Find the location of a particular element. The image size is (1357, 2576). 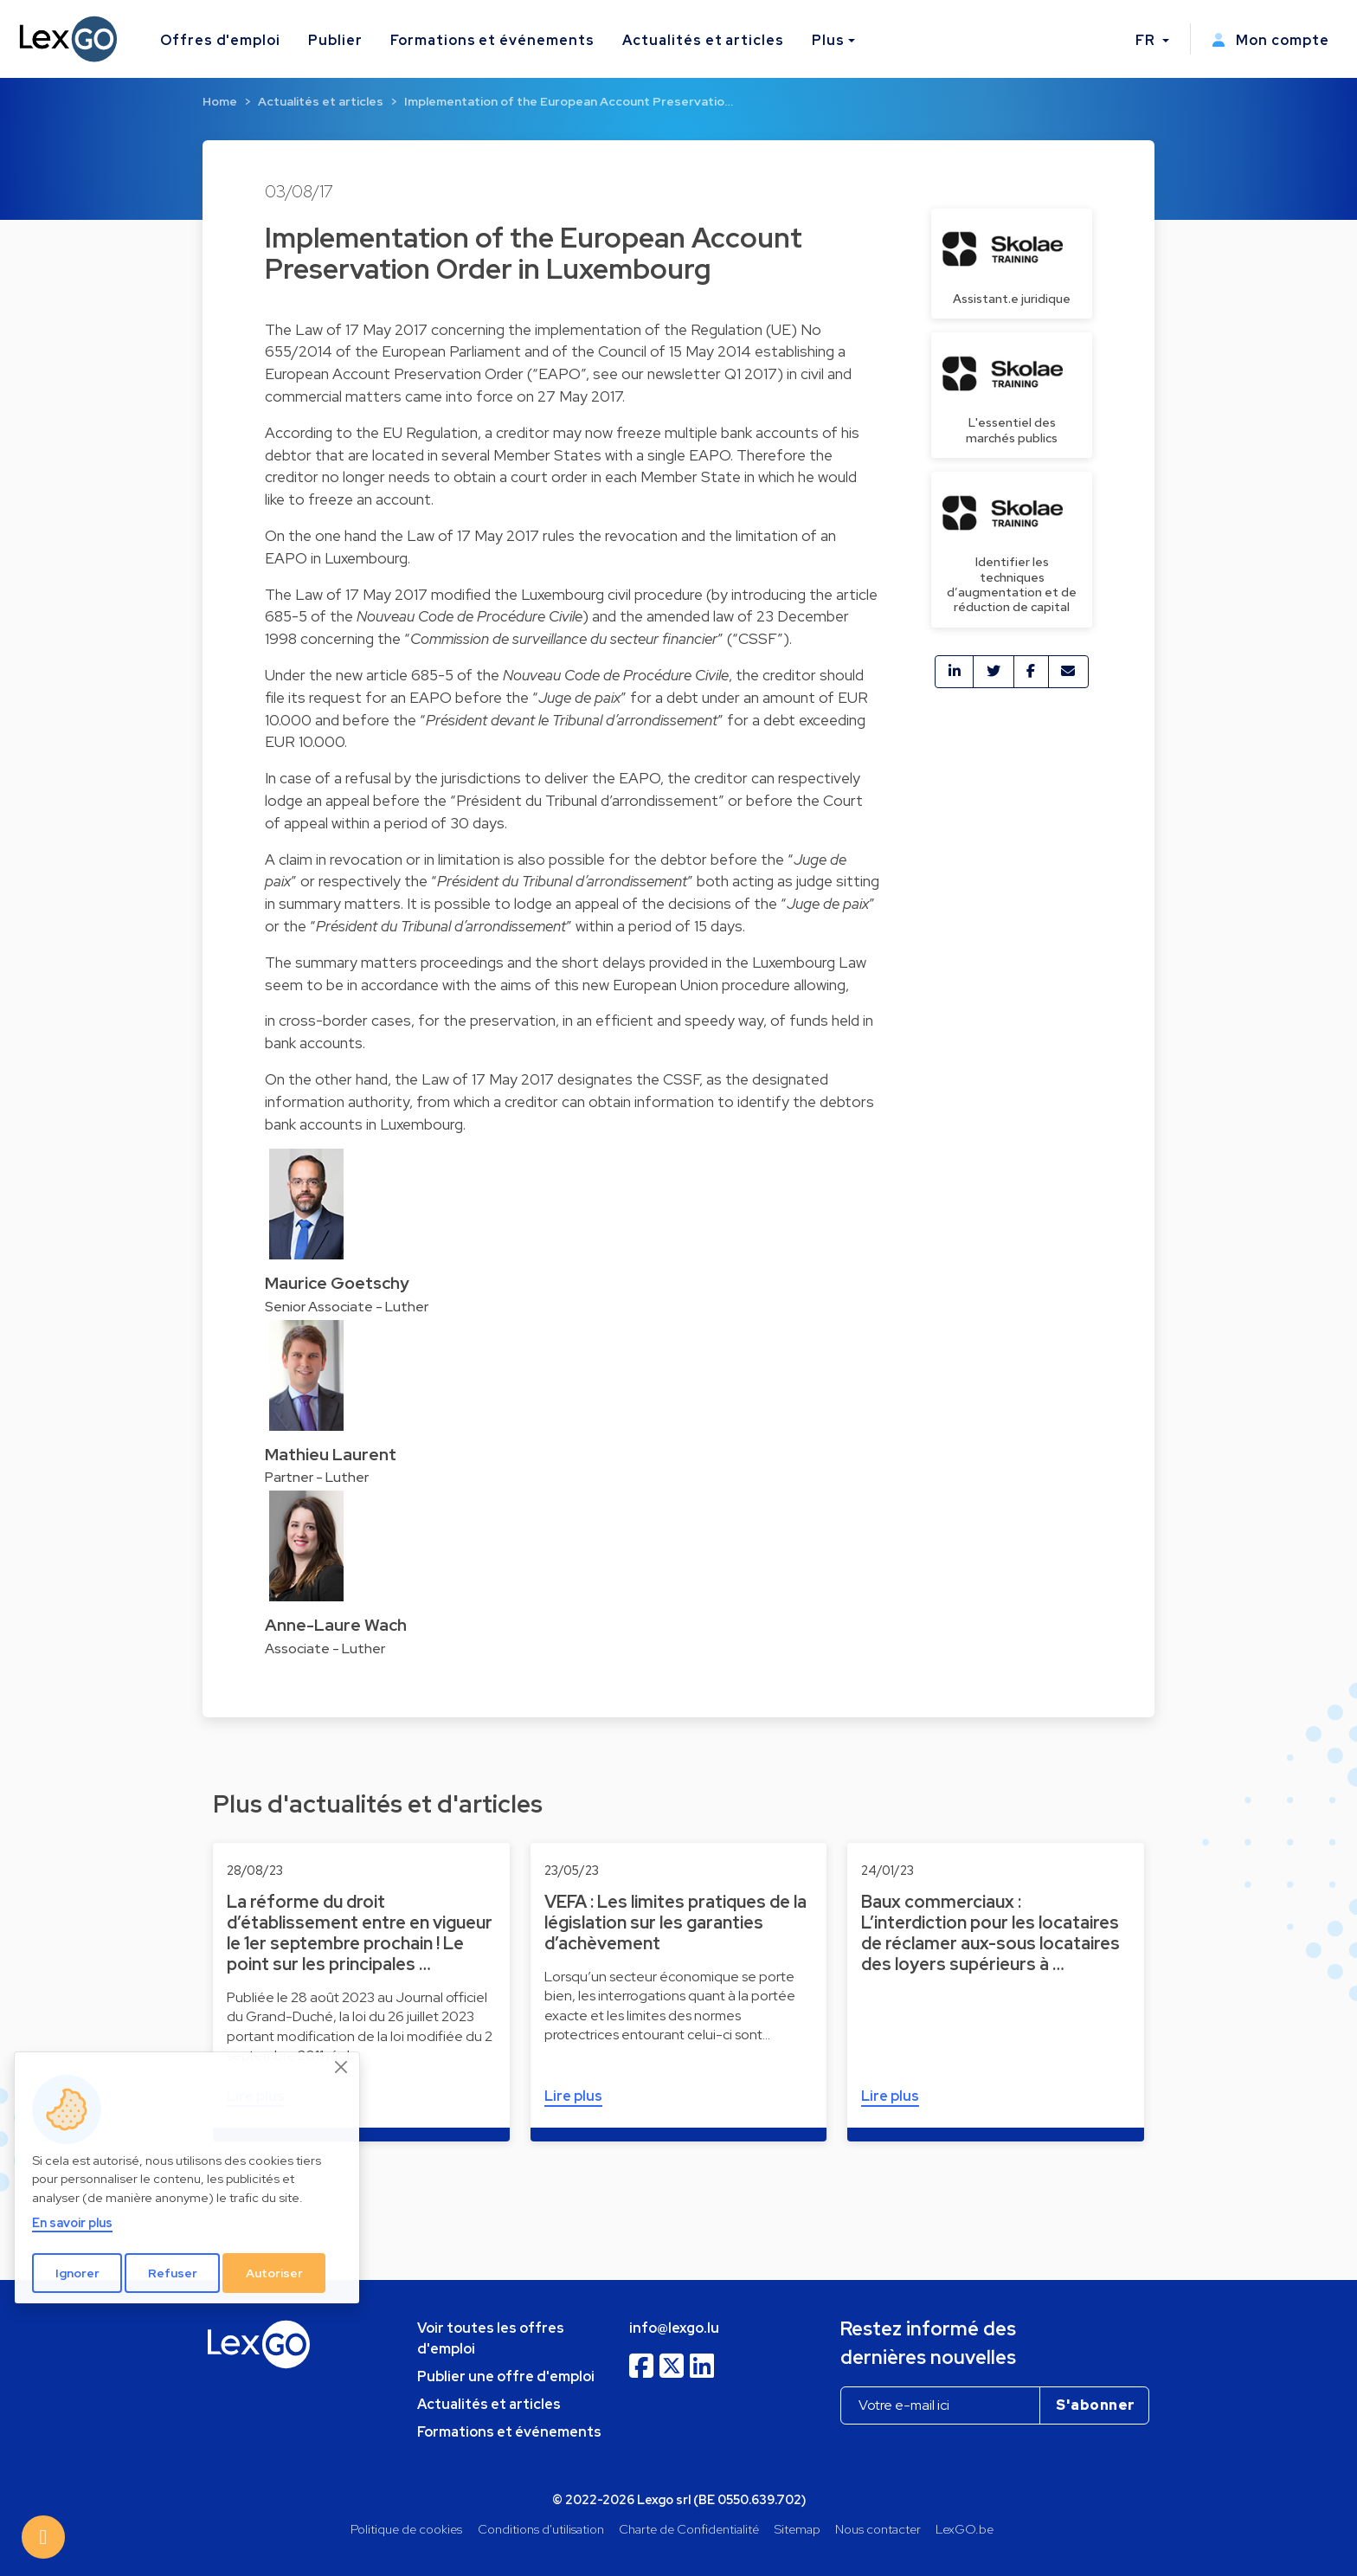

Charte de Confidentialité is located at coordinates (689, 2529).